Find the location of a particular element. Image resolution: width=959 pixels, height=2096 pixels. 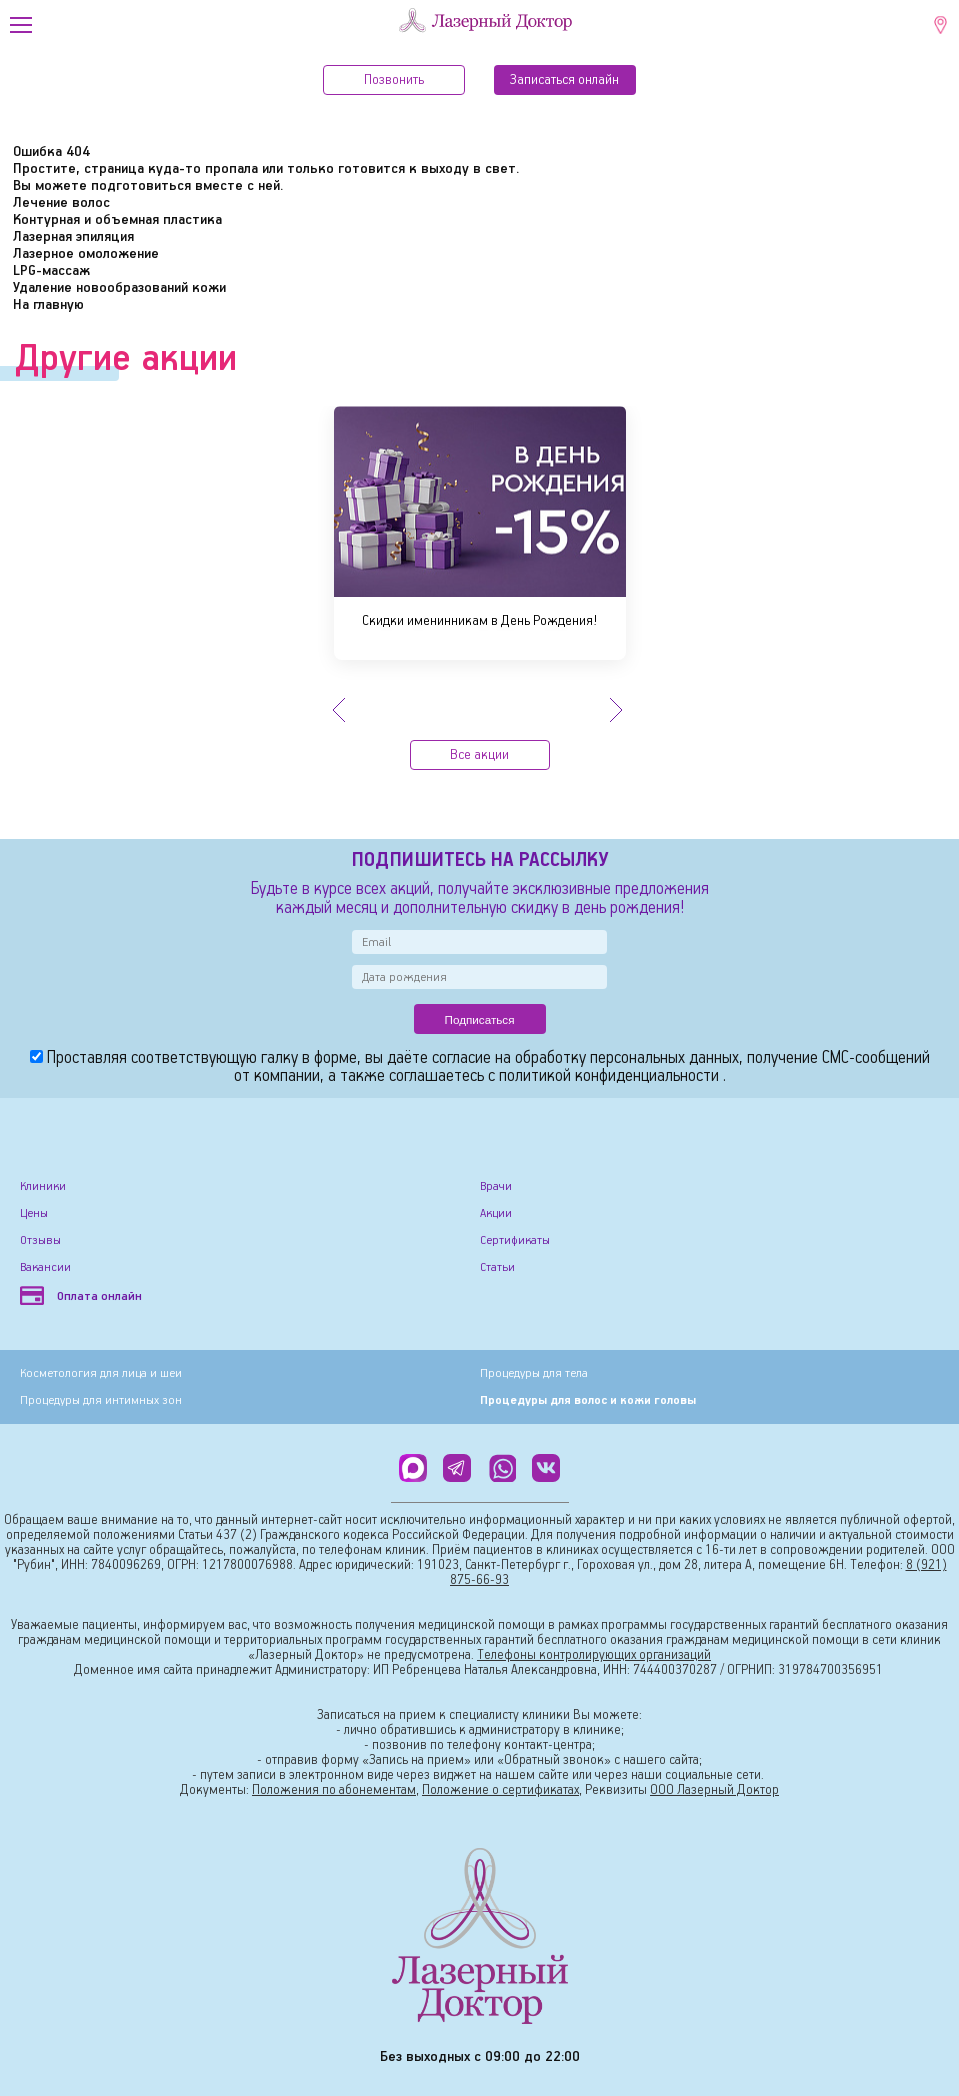

LPG-массаж is located at coordinates (51, 271).